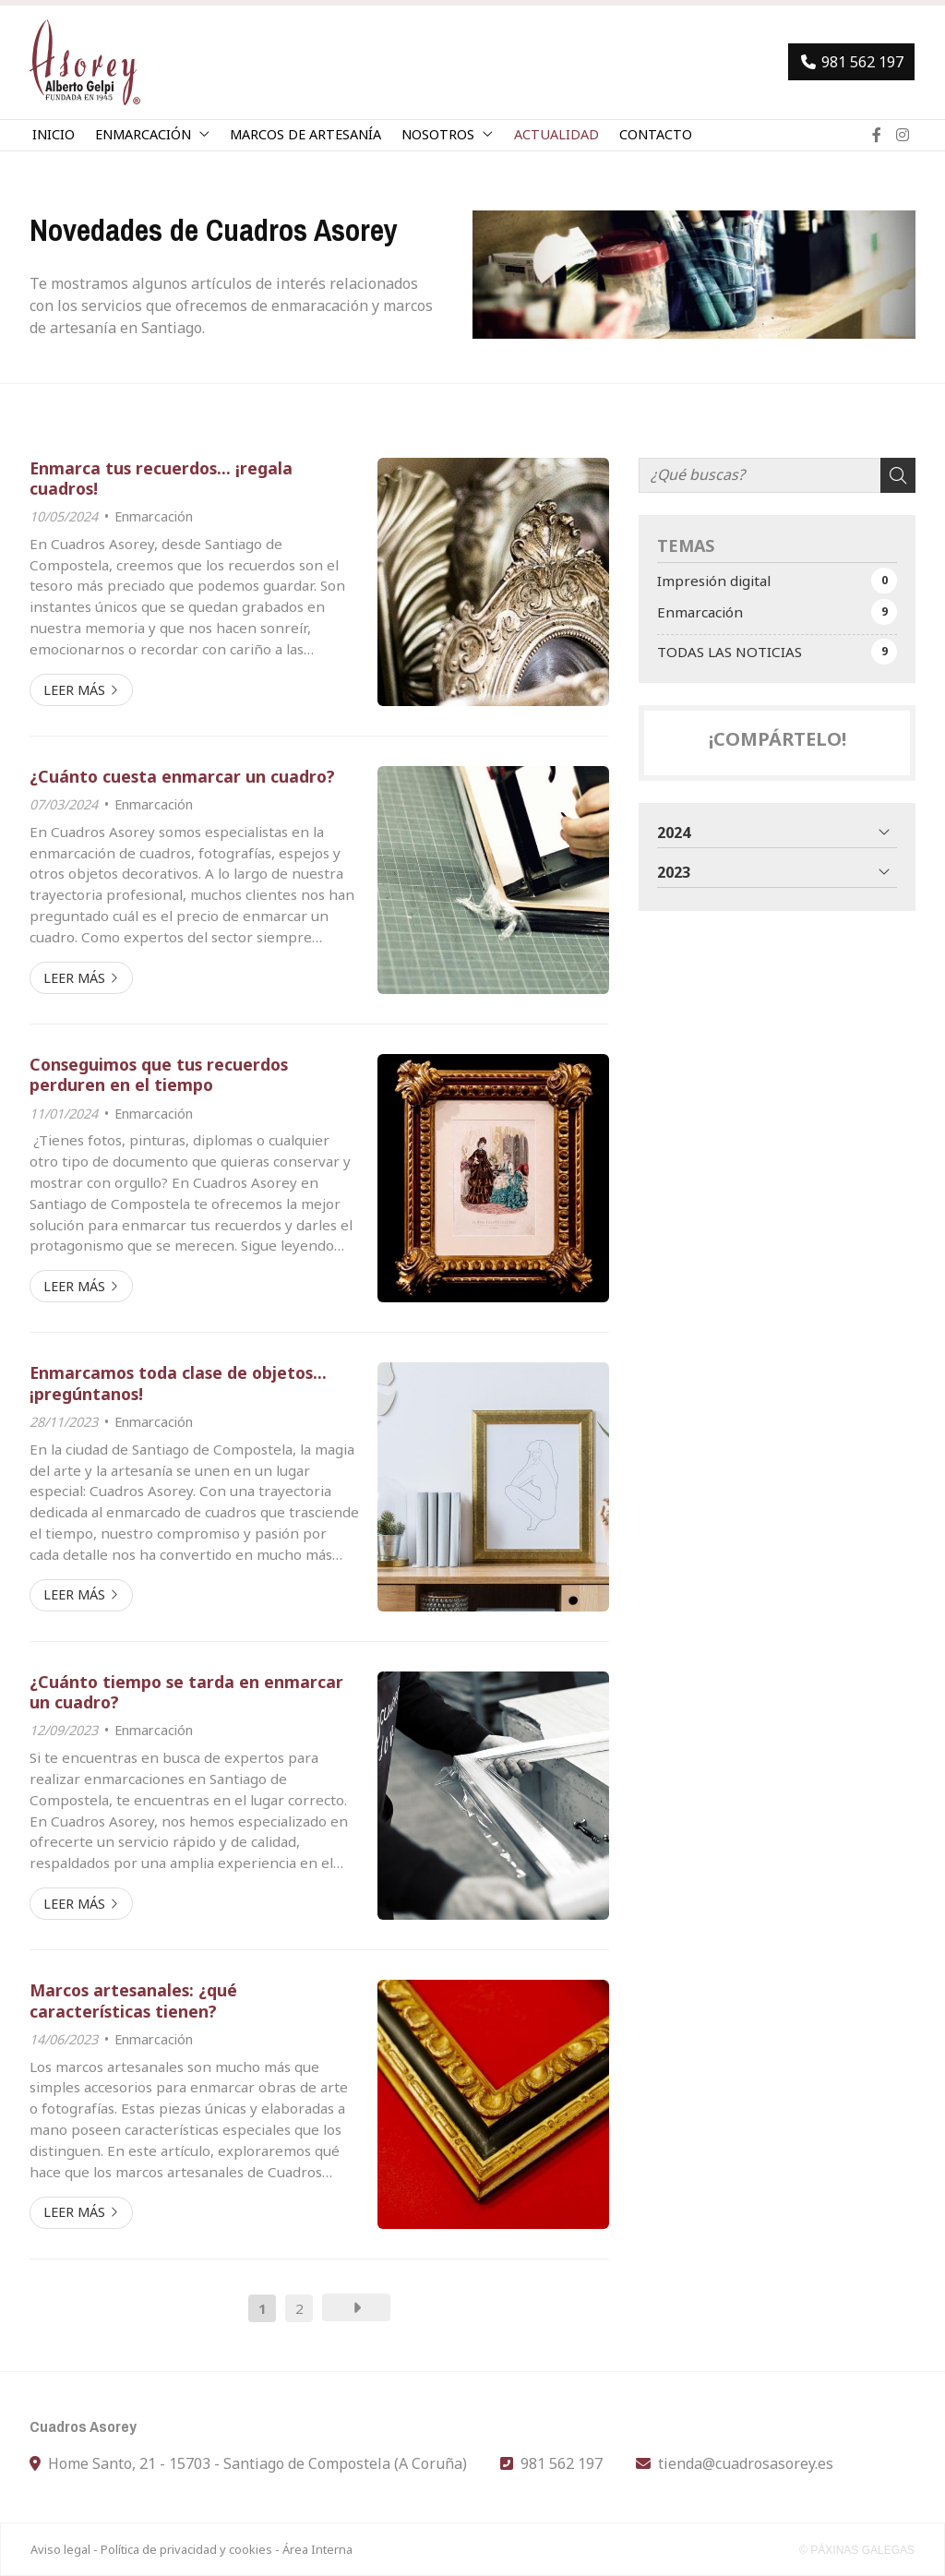 The width and height of the screenshot is (945, 2576). What do you see at coordinates (178, 1383) in the screenshot?
I see `Enmarcamos toda clase de objetos... ¡pregúntanos!` at bounding box center [178, 1383].